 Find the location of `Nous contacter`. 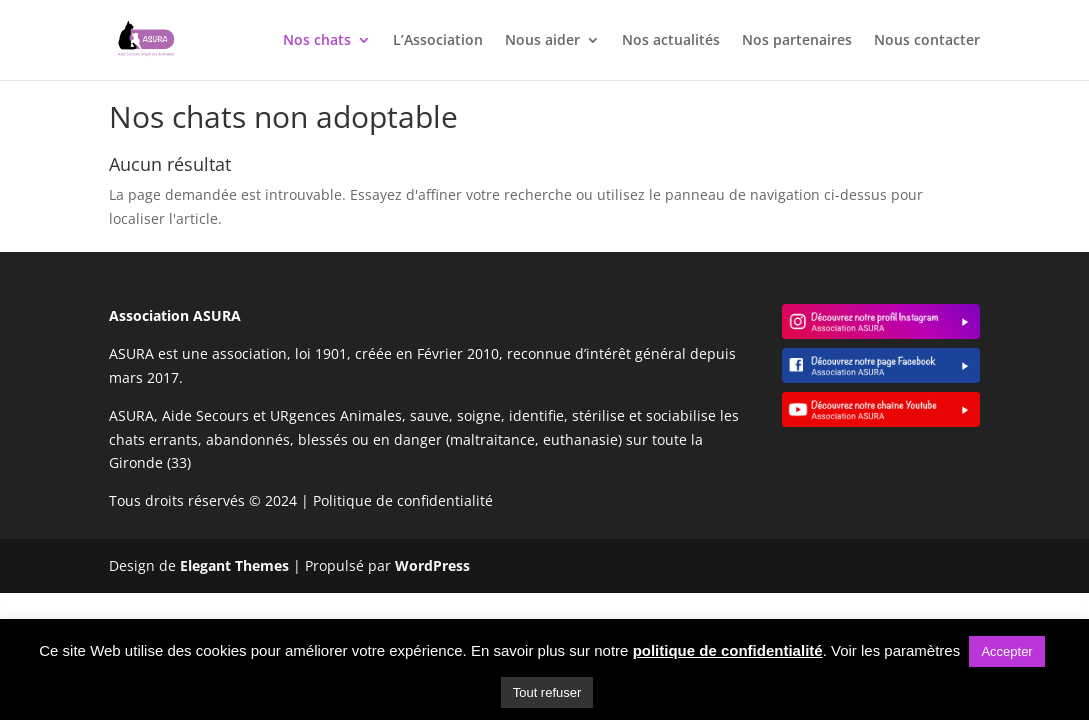

Nous contacter is located at coordinates (927, 41).